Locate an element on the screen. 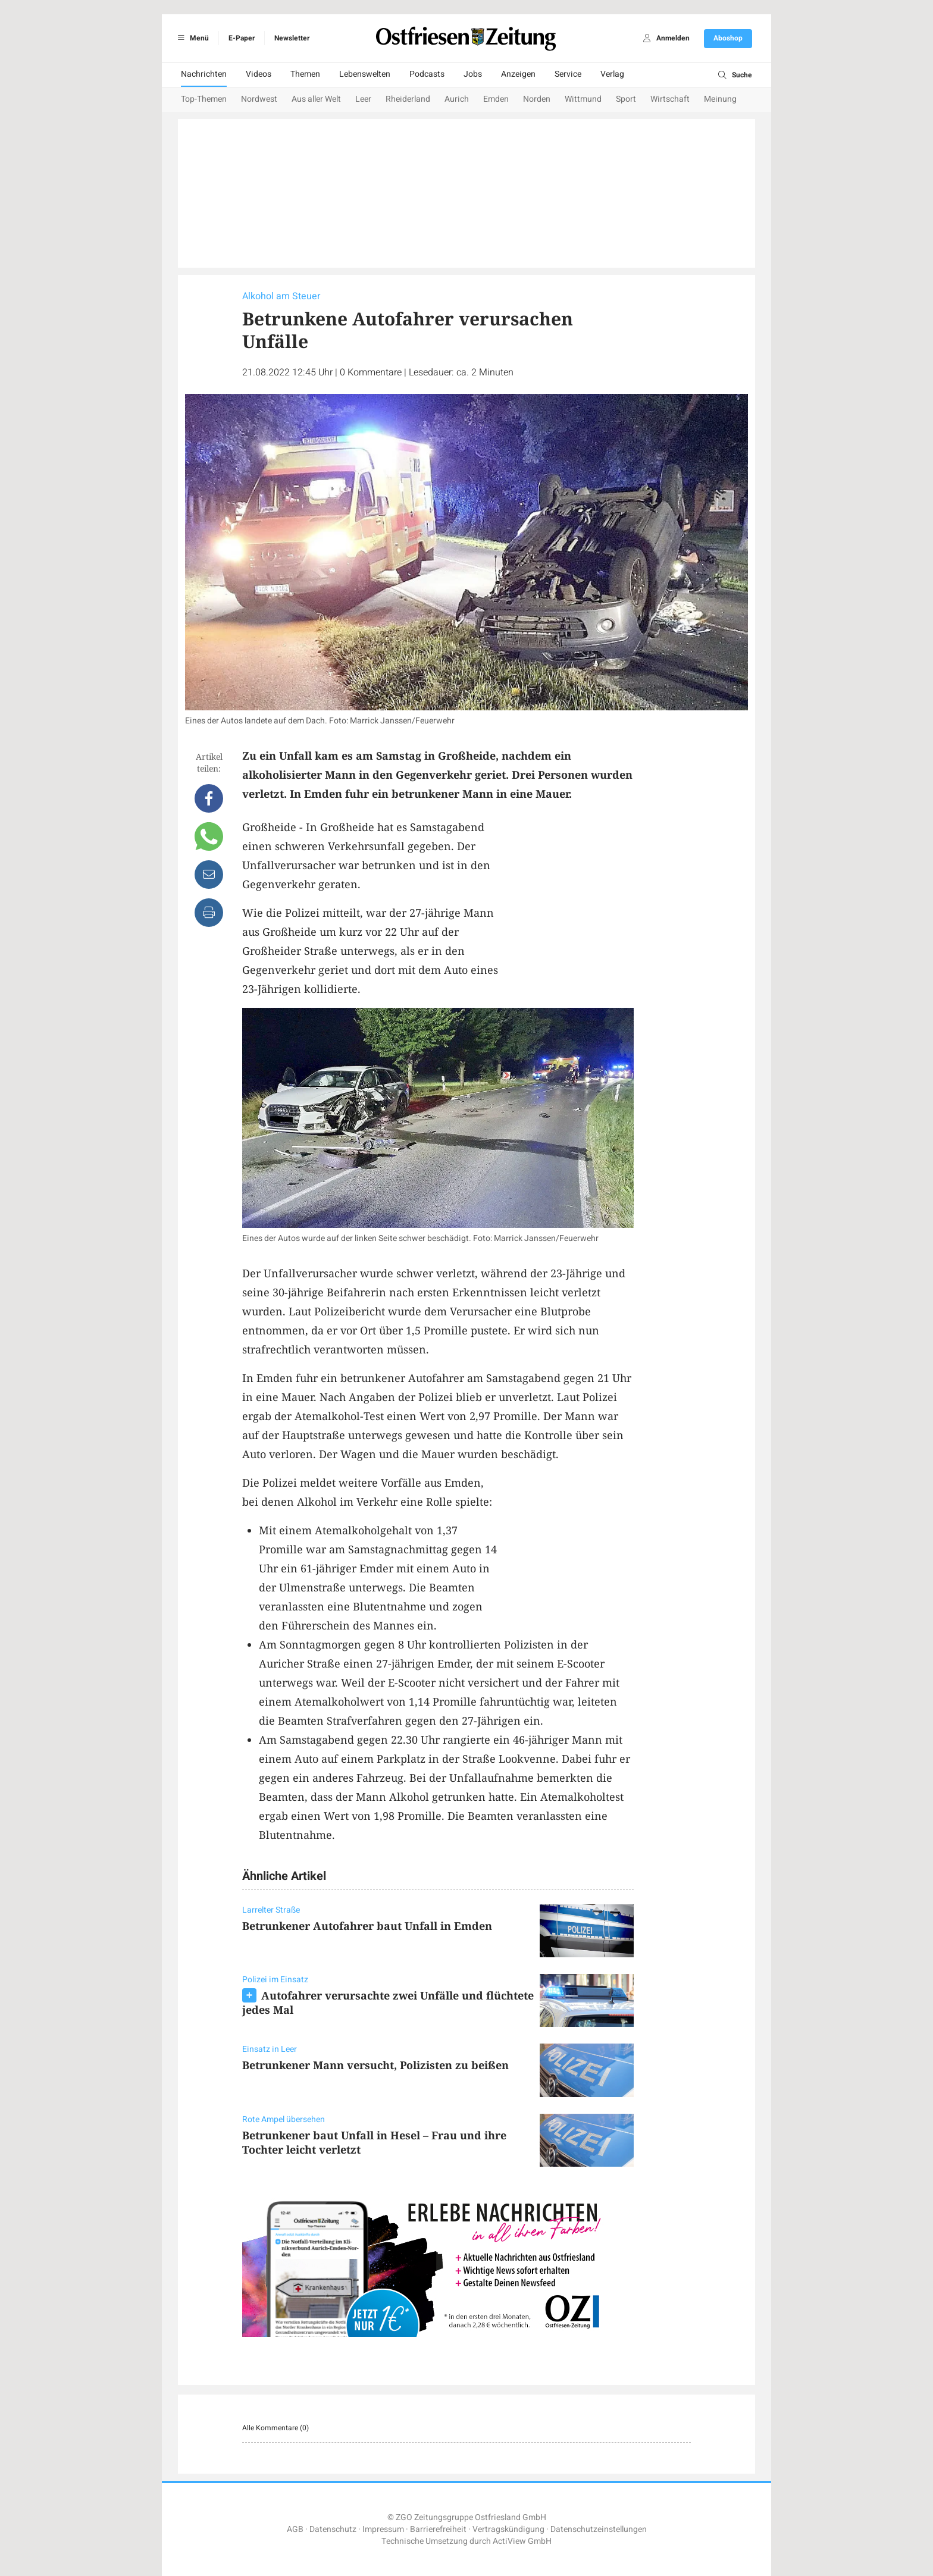 The height and width of the screenshot is (2576, 933). Aurich is located at coordinates (456, 99).